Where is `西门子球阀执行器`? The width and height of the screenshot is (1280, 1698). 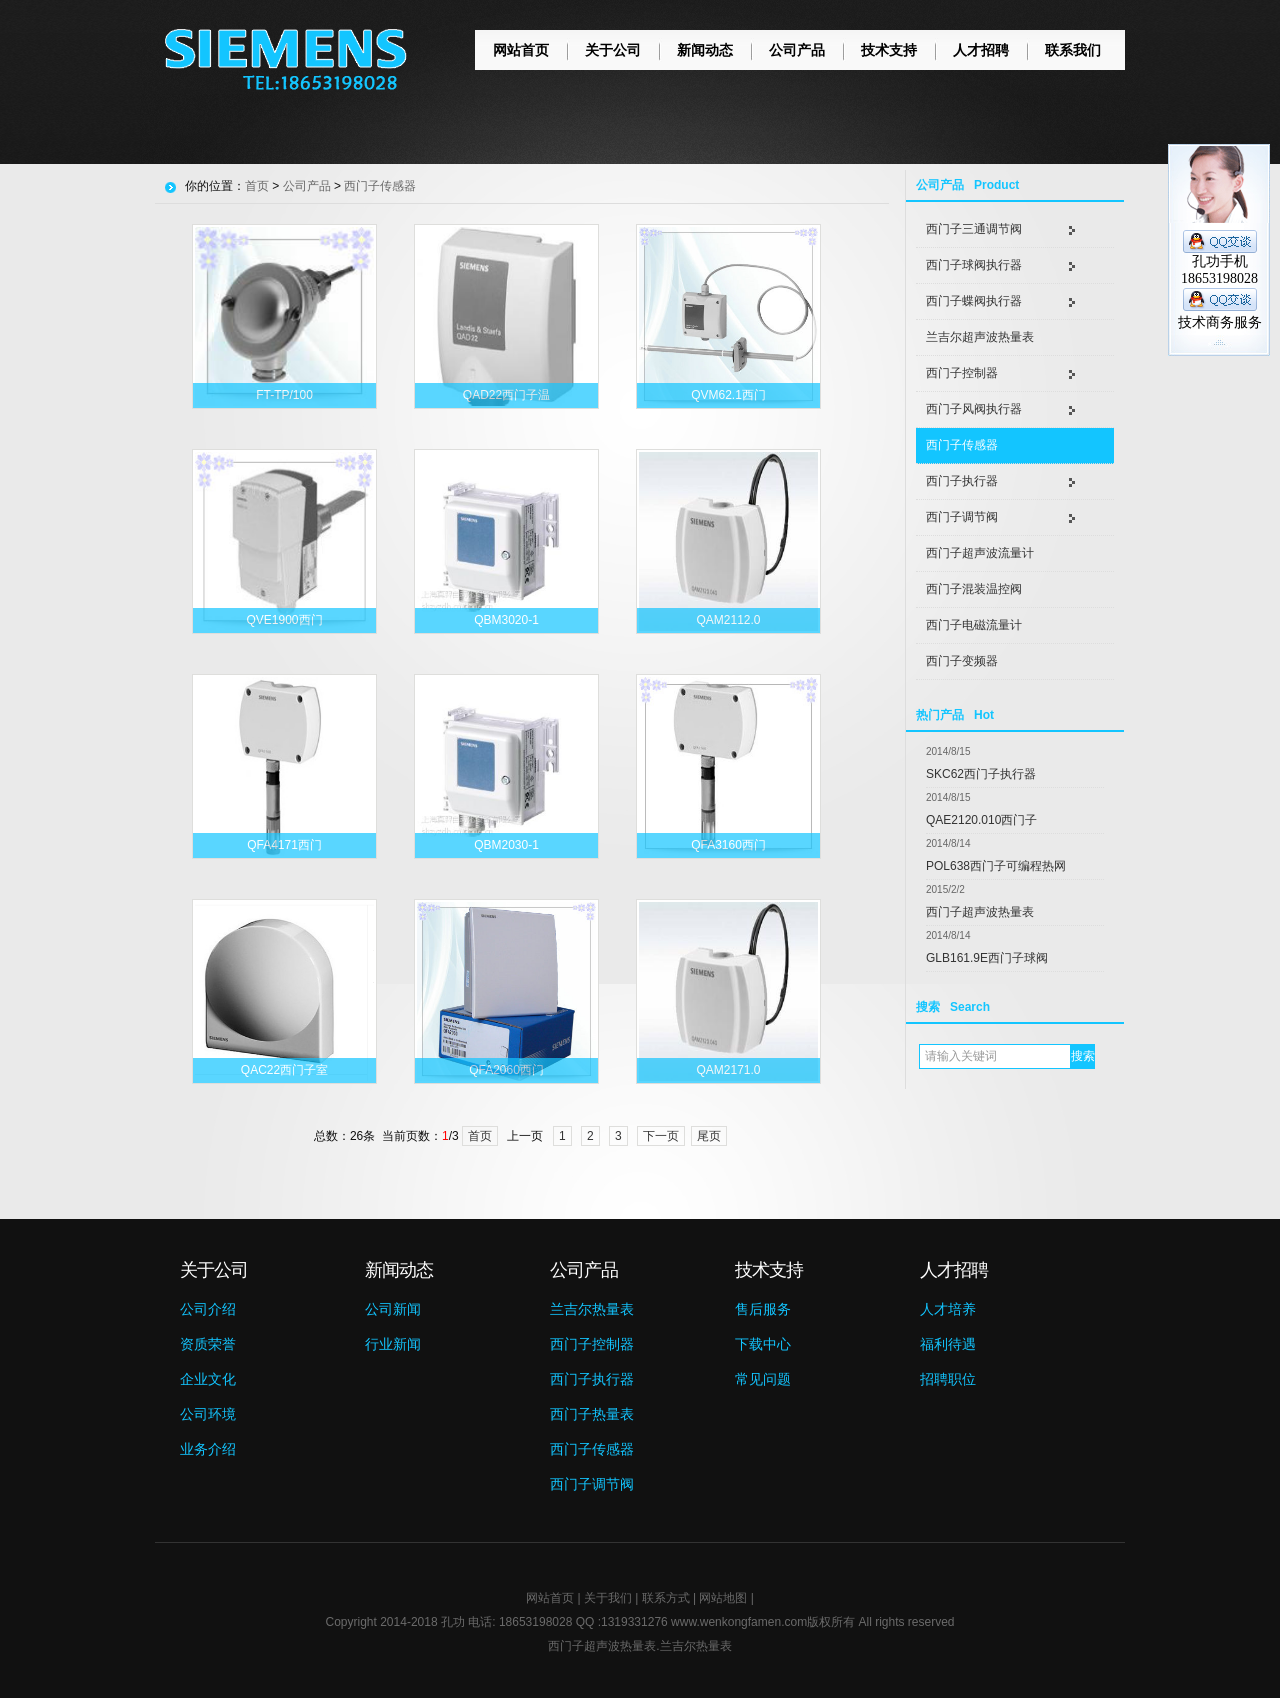 西门子球阀执行器 is located at coordinates (974, 265).